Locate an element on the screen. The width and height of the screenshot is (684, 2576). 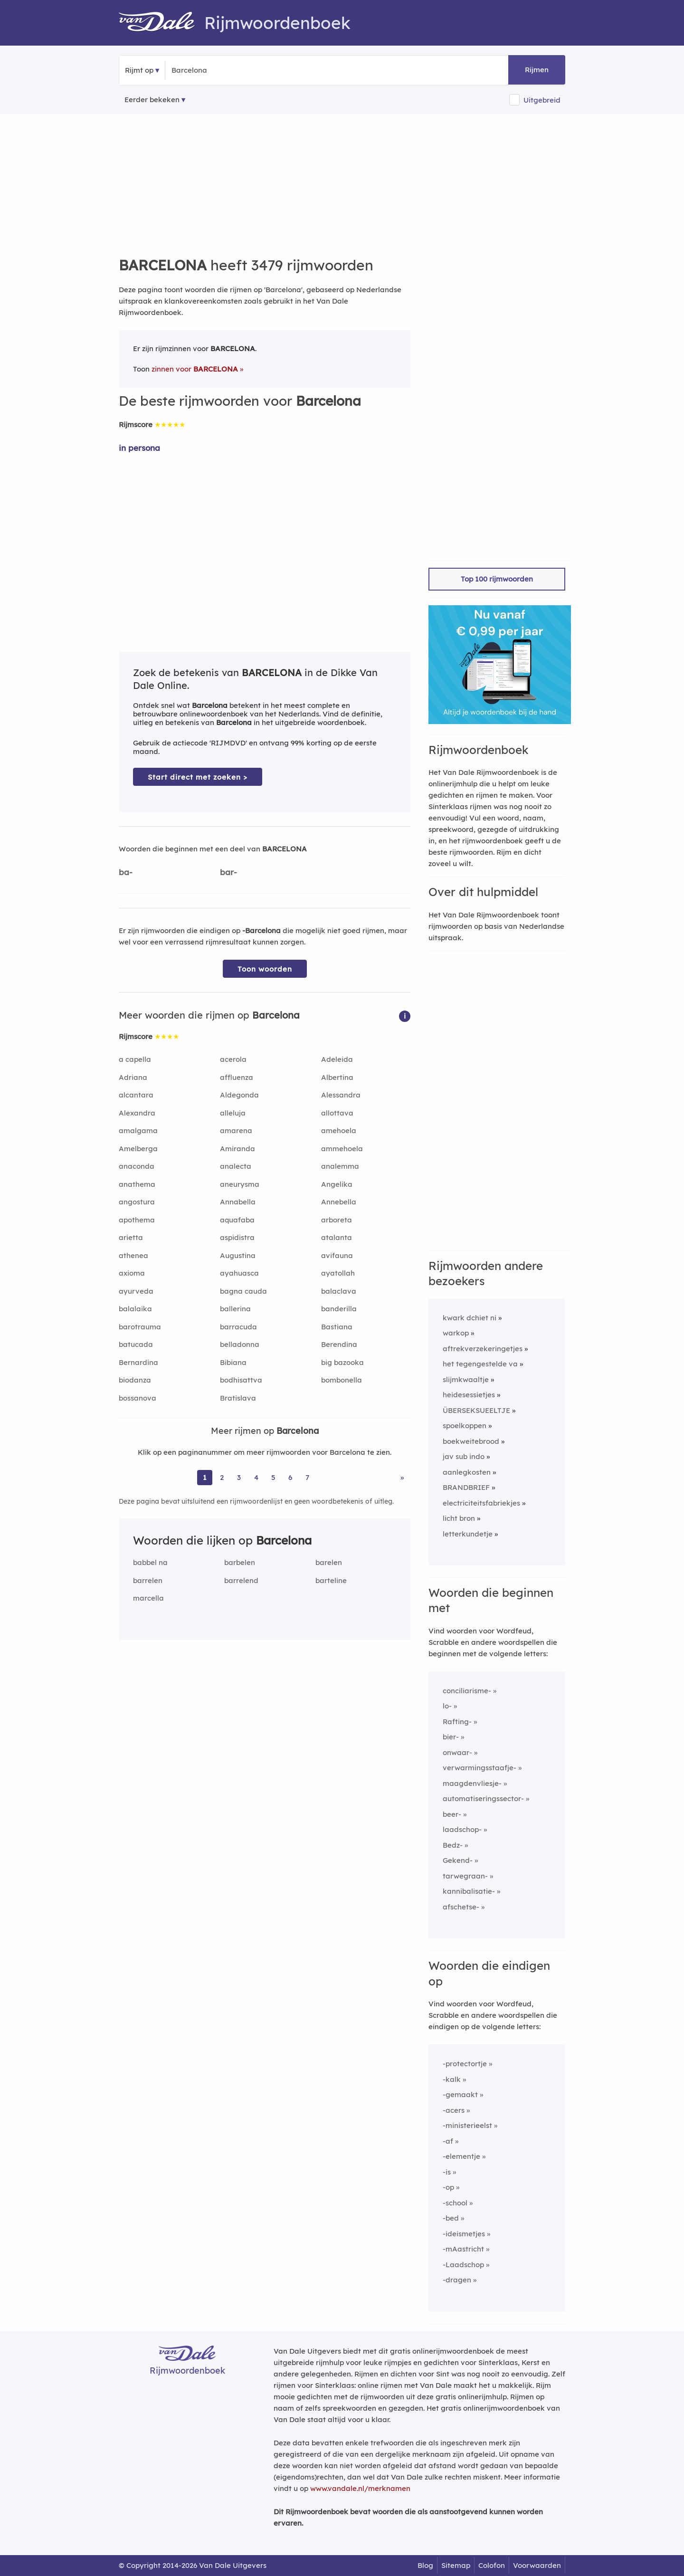
Colofon is located at coordinates (491, 2565).